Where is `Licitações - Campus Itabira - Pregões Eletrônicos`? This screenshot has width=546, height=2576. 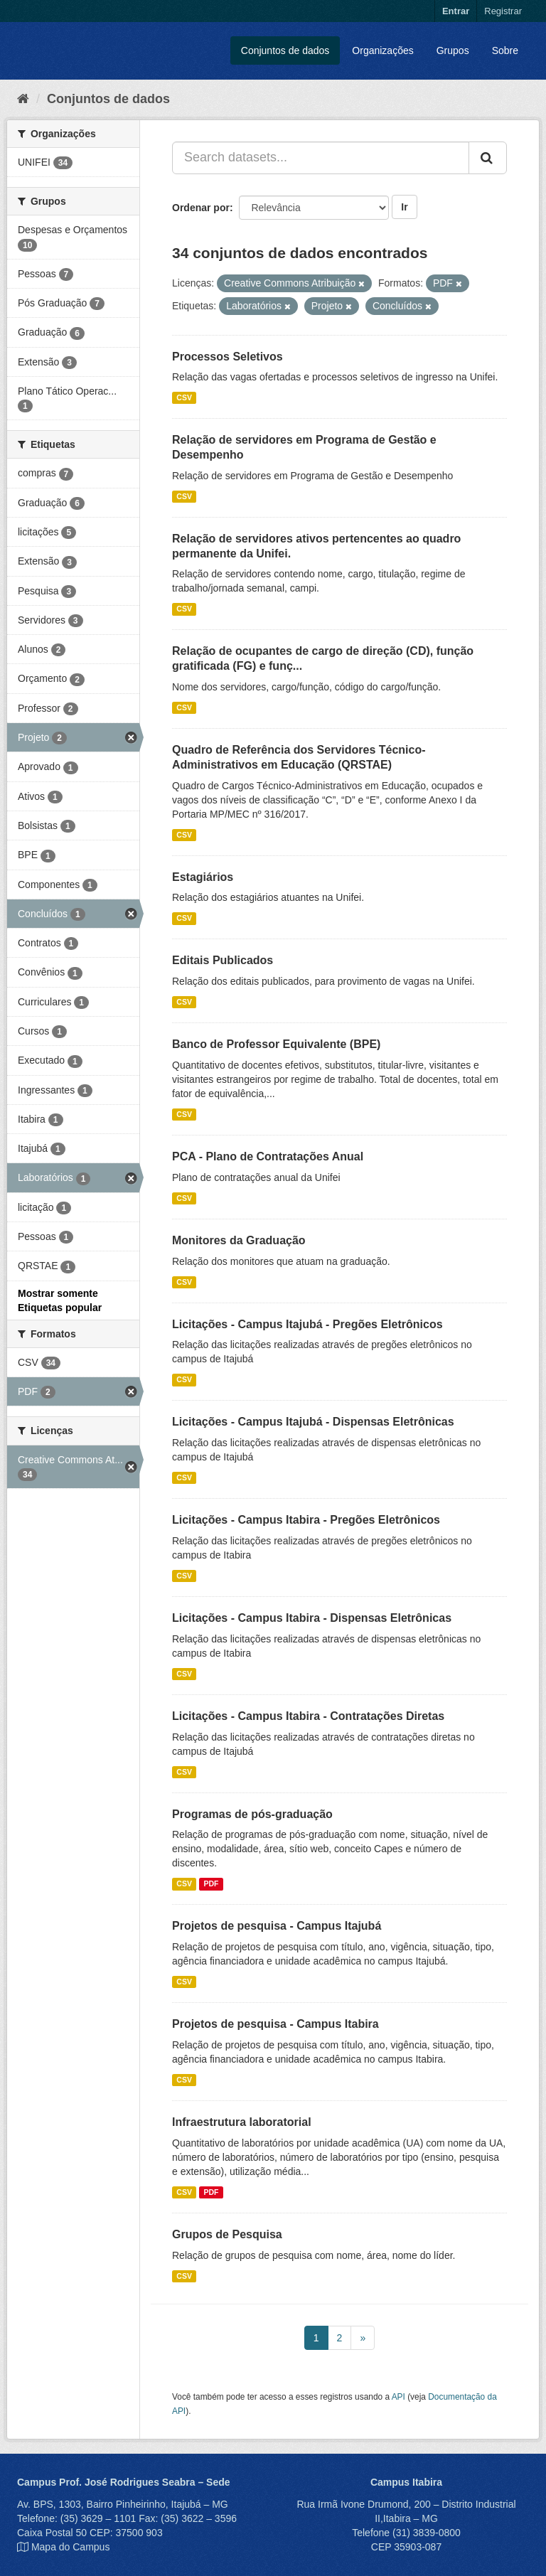
Licitações - Campus Itabira - Pregões Eletrônicos is located at coordinates (306, 1520).